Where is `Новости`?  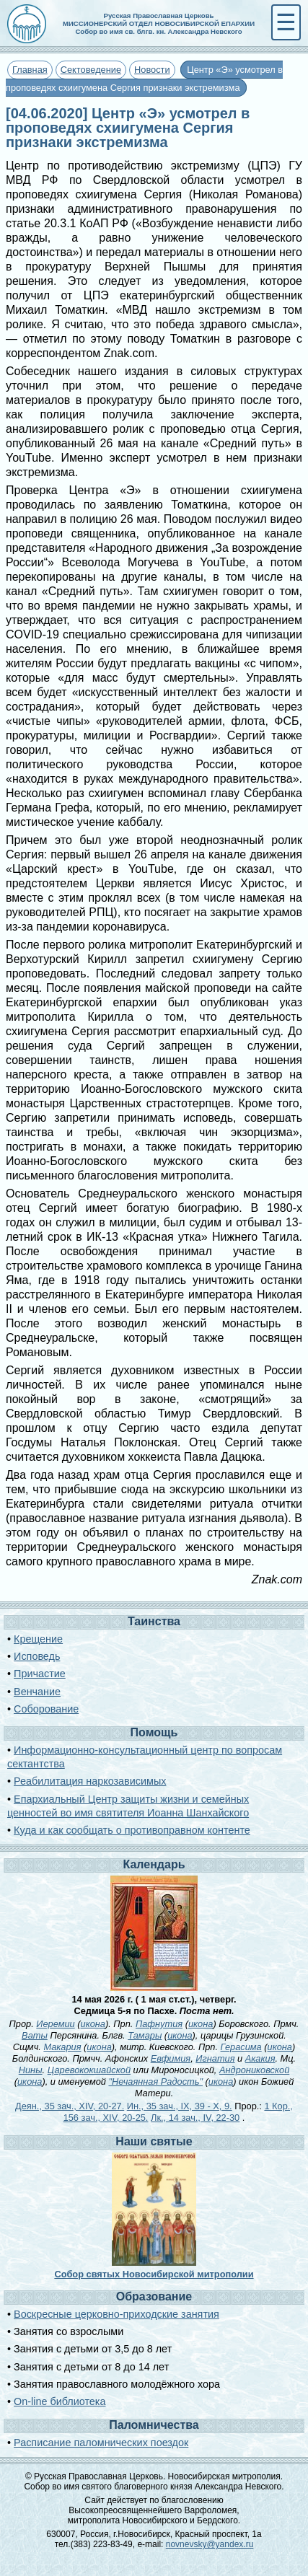 Новости is located at coordinates (152, 69).